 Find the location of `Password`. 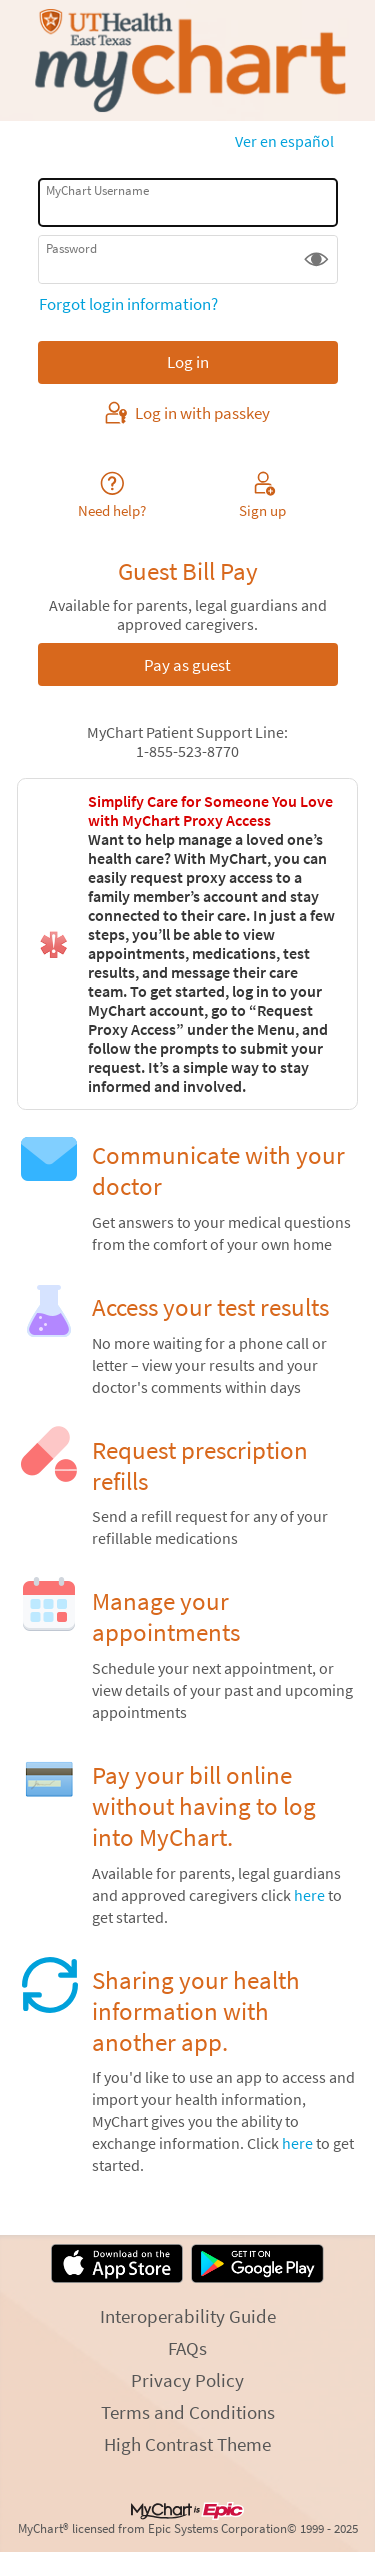

Password is located at coordinates (71, 248).